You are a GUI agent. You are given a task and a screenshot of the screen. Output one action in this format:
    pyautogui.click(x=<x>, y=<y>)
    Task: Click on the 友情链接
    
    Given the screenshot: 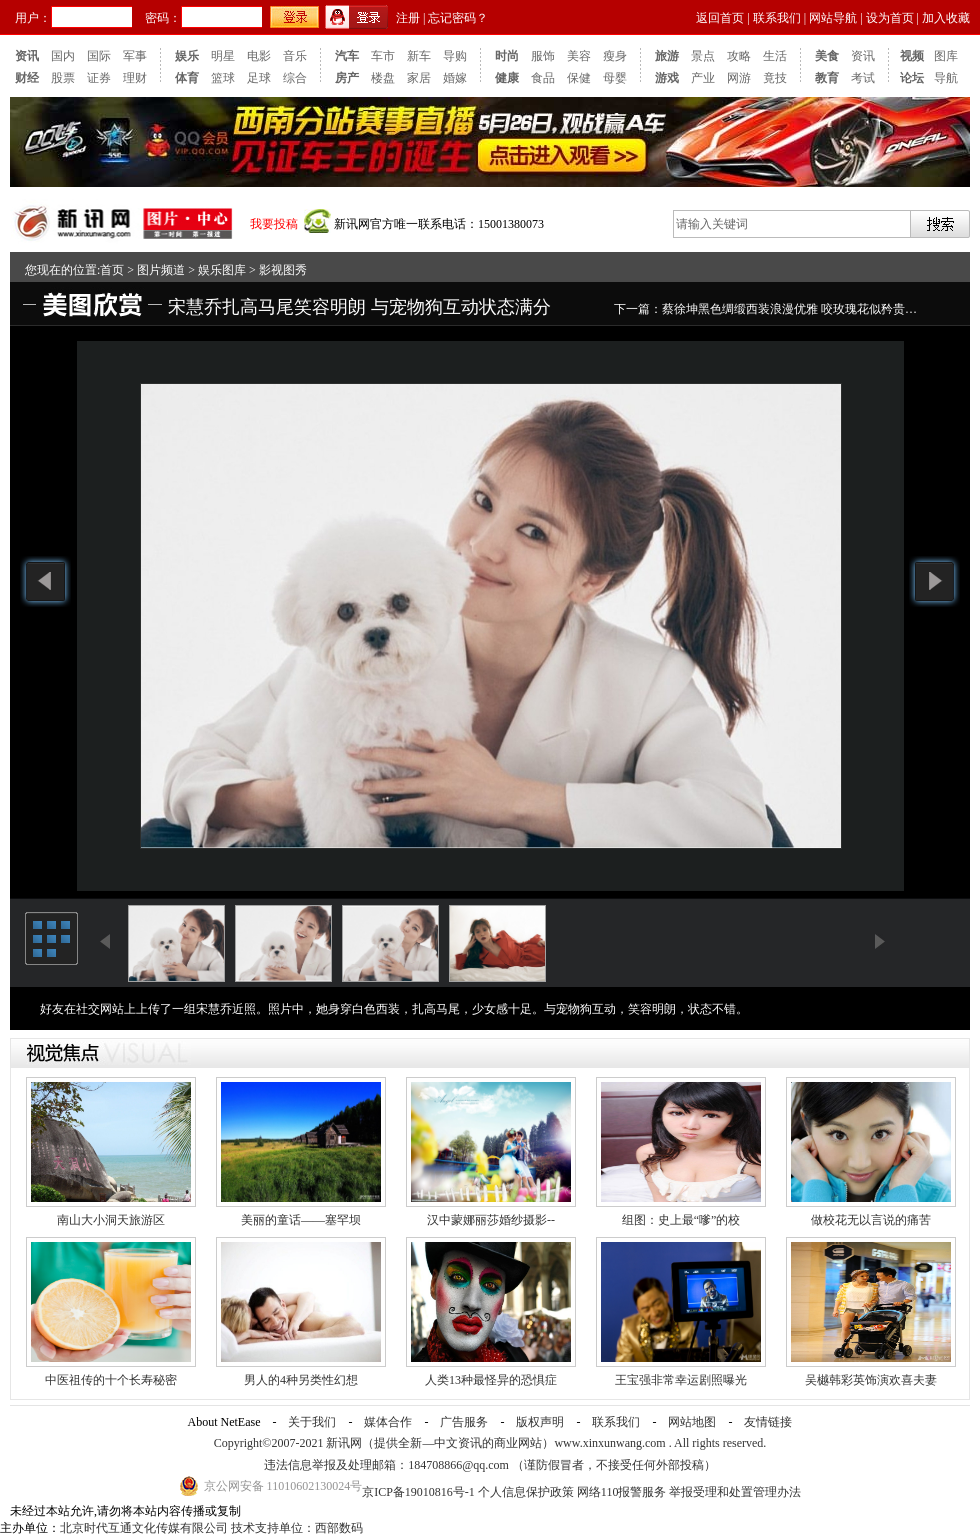 What is the action you would take?
    pyautogui.click(x=768, y=1422)
    